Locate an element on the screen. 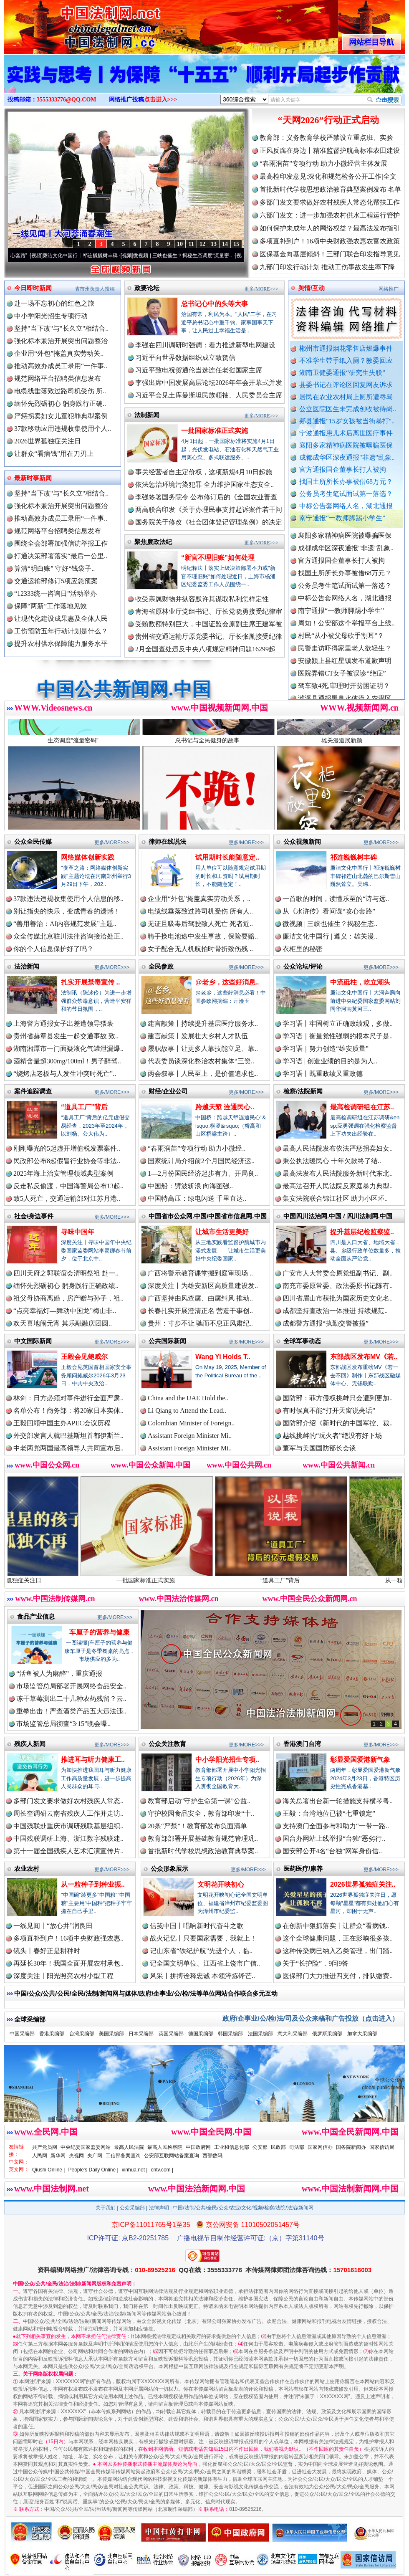 The image size is (409, 2576). 国防部介绍《新时代的中国军控、裁.. is located at coordinates (338, 1423).